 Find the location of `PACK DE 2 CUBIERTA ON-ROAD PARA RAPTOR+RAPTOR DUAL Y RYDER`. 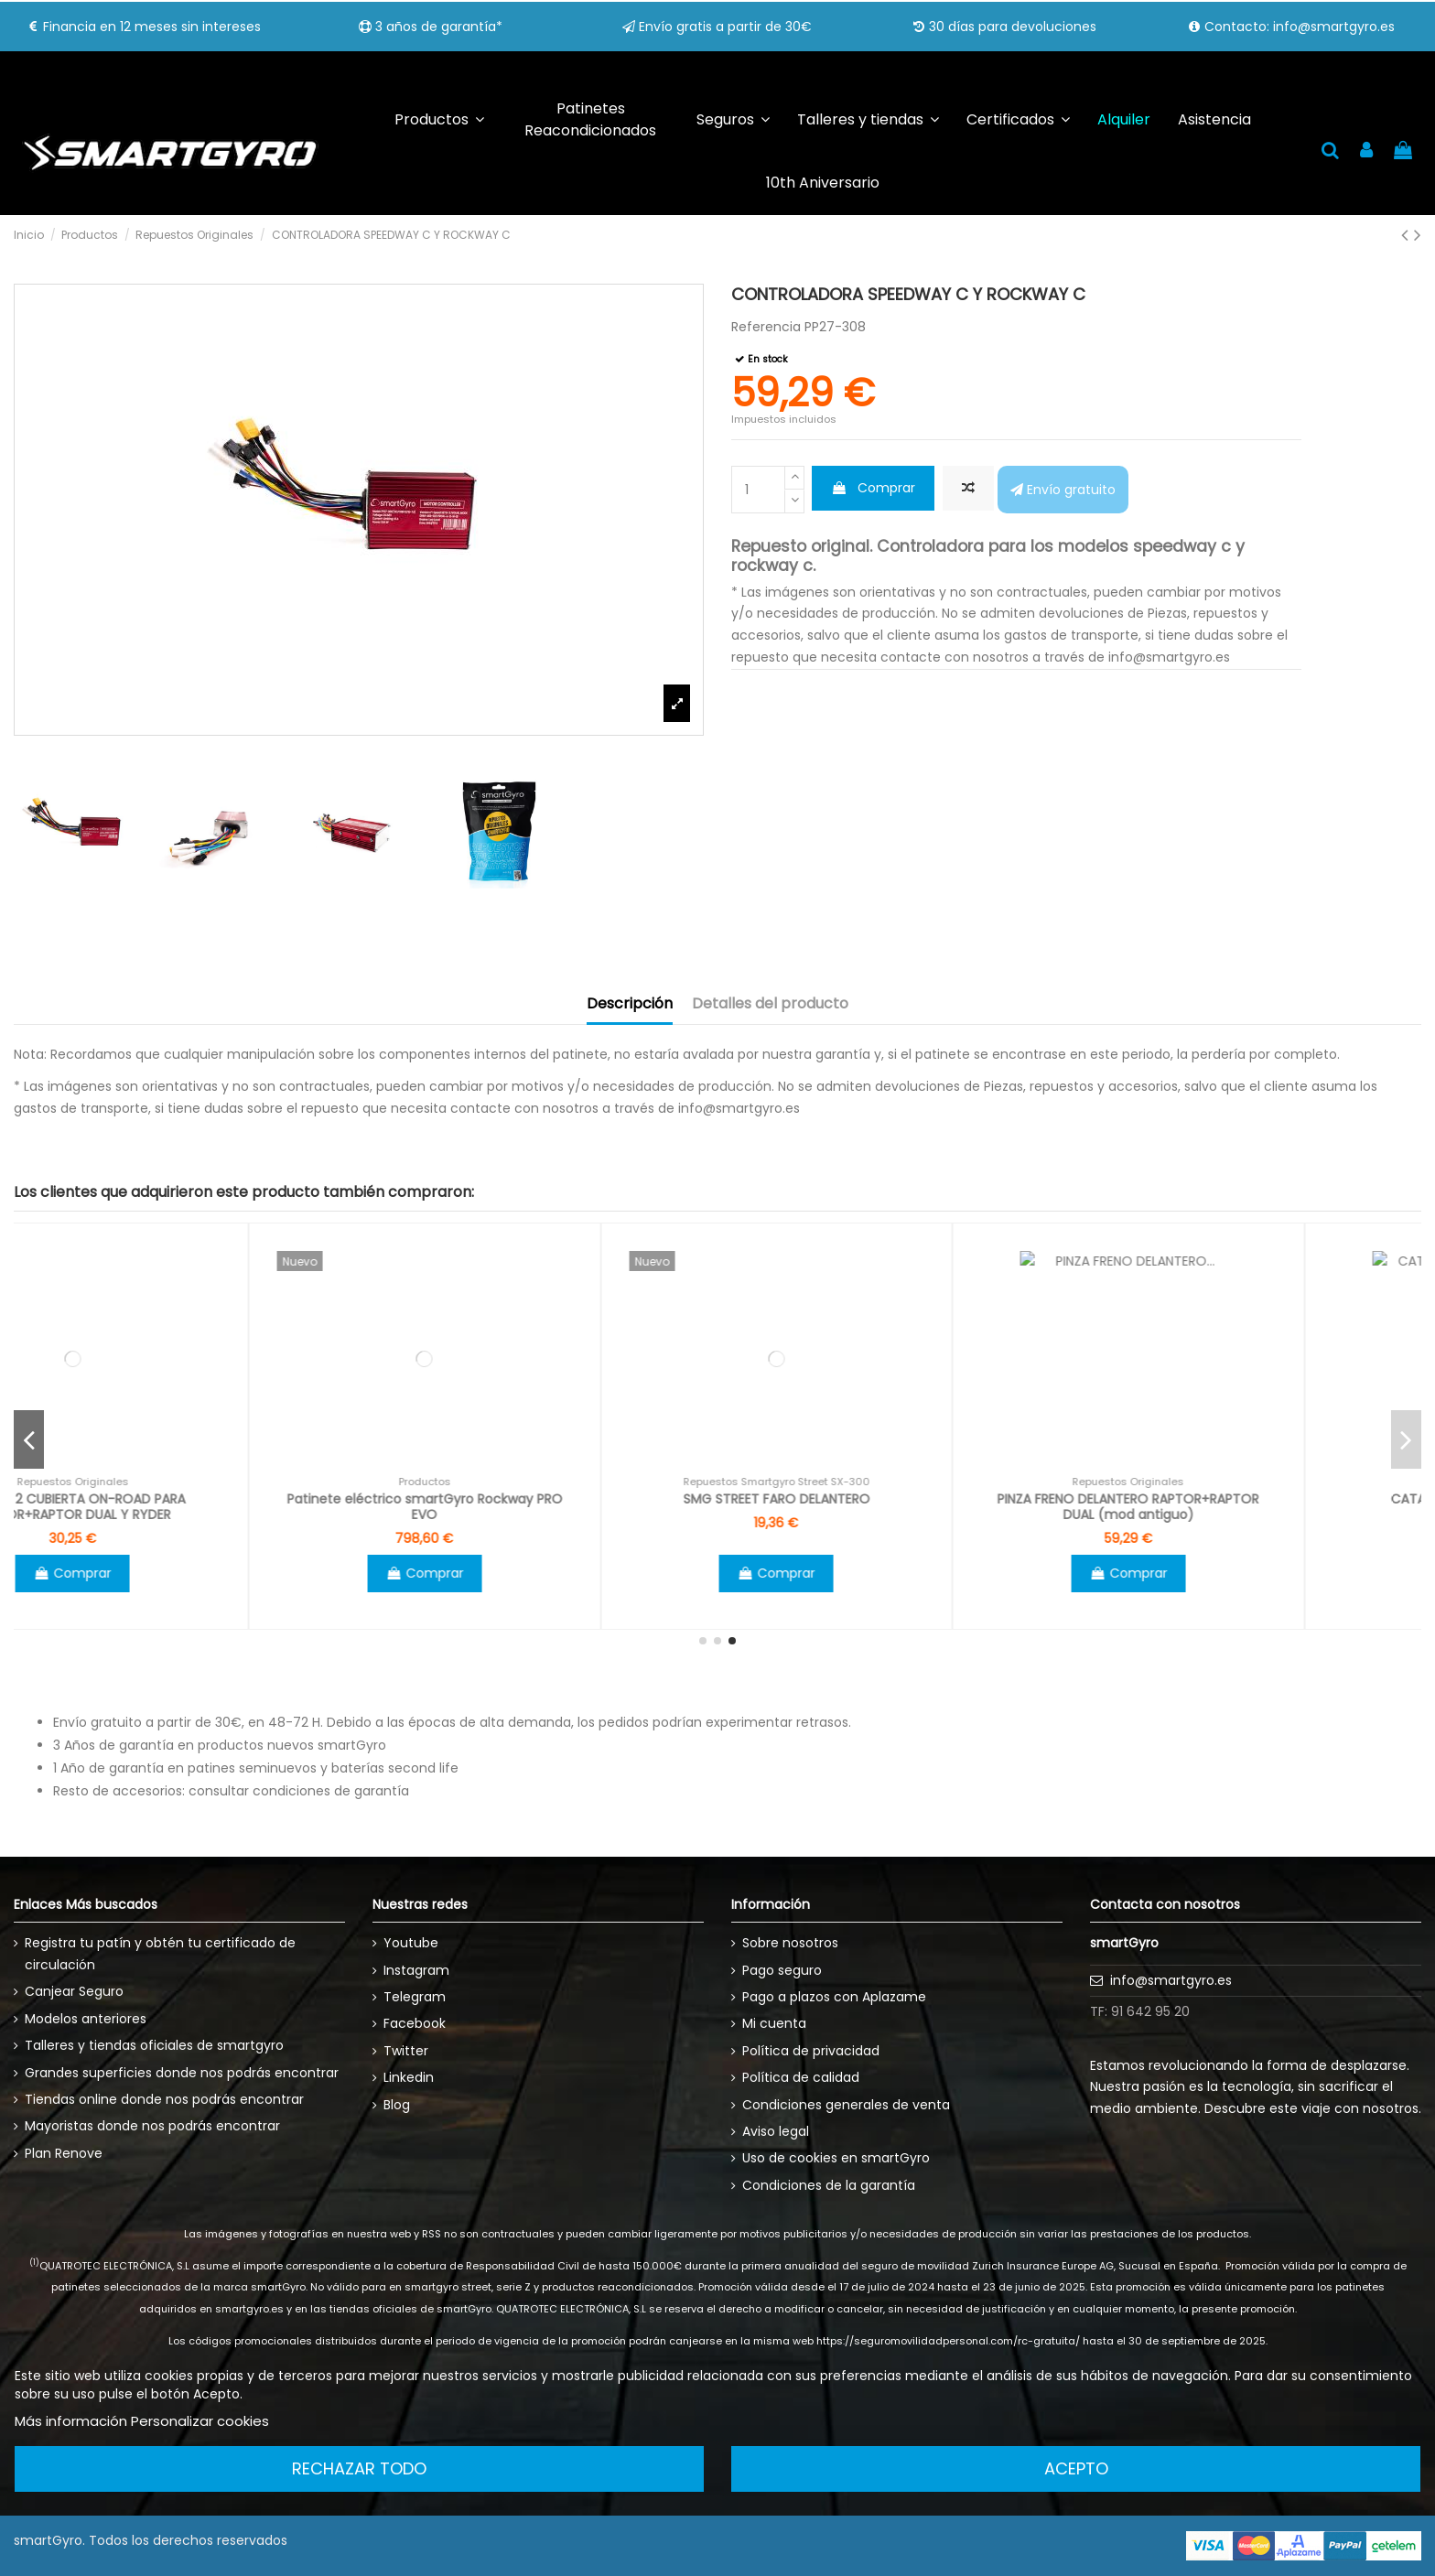

PACK DE 2 CUBIERTA ON-ROAD PARA RAPTOR+RAPTOR DUAL Y RYDER is located at coordinates (541, 1507).